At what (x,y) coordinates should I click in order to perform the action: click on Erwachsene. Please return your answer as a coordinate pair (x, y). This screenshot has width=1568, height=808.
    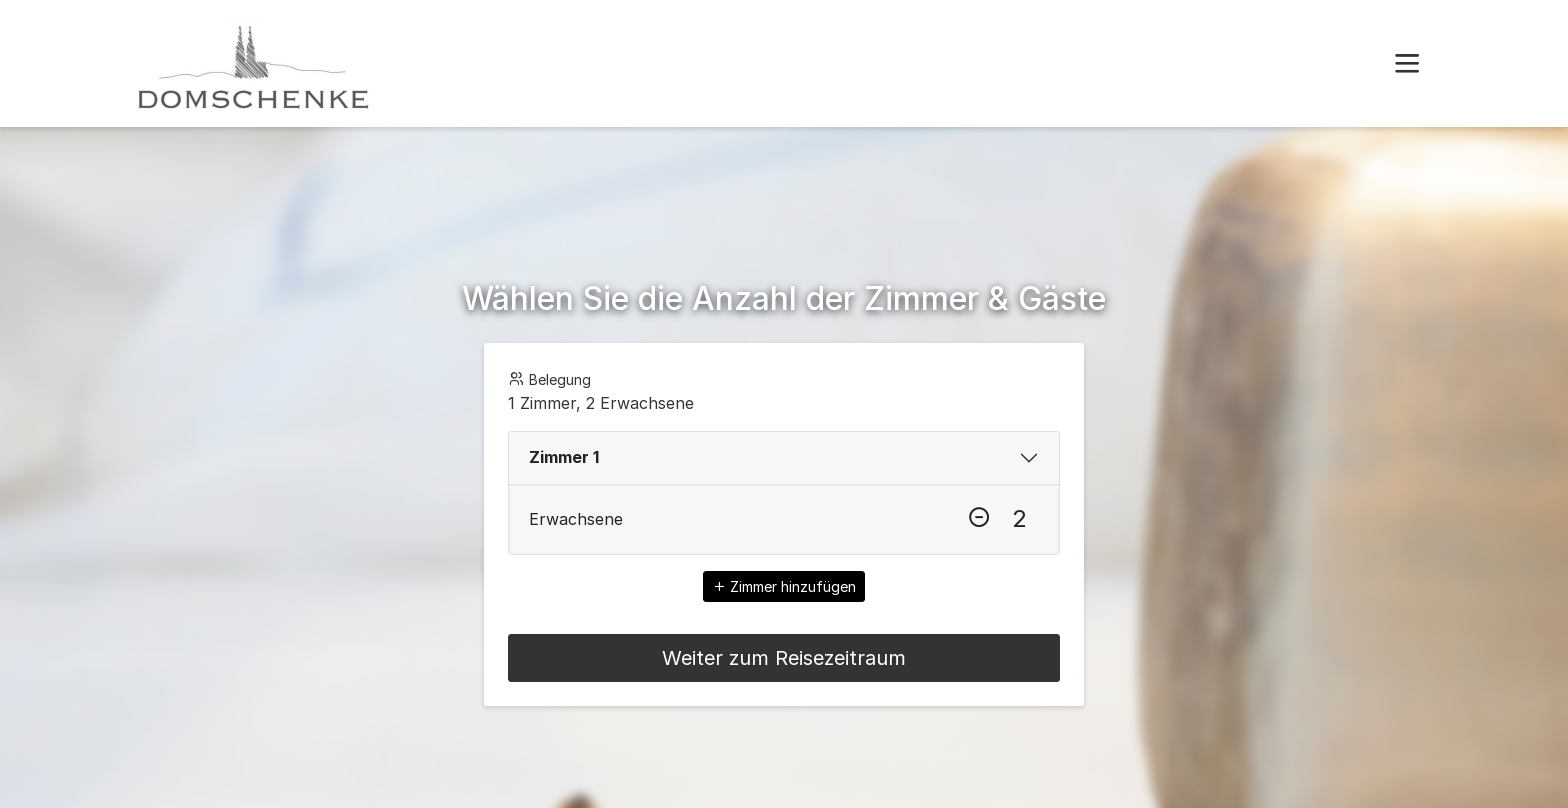
    Looking at the image, I should click on (576, 519).